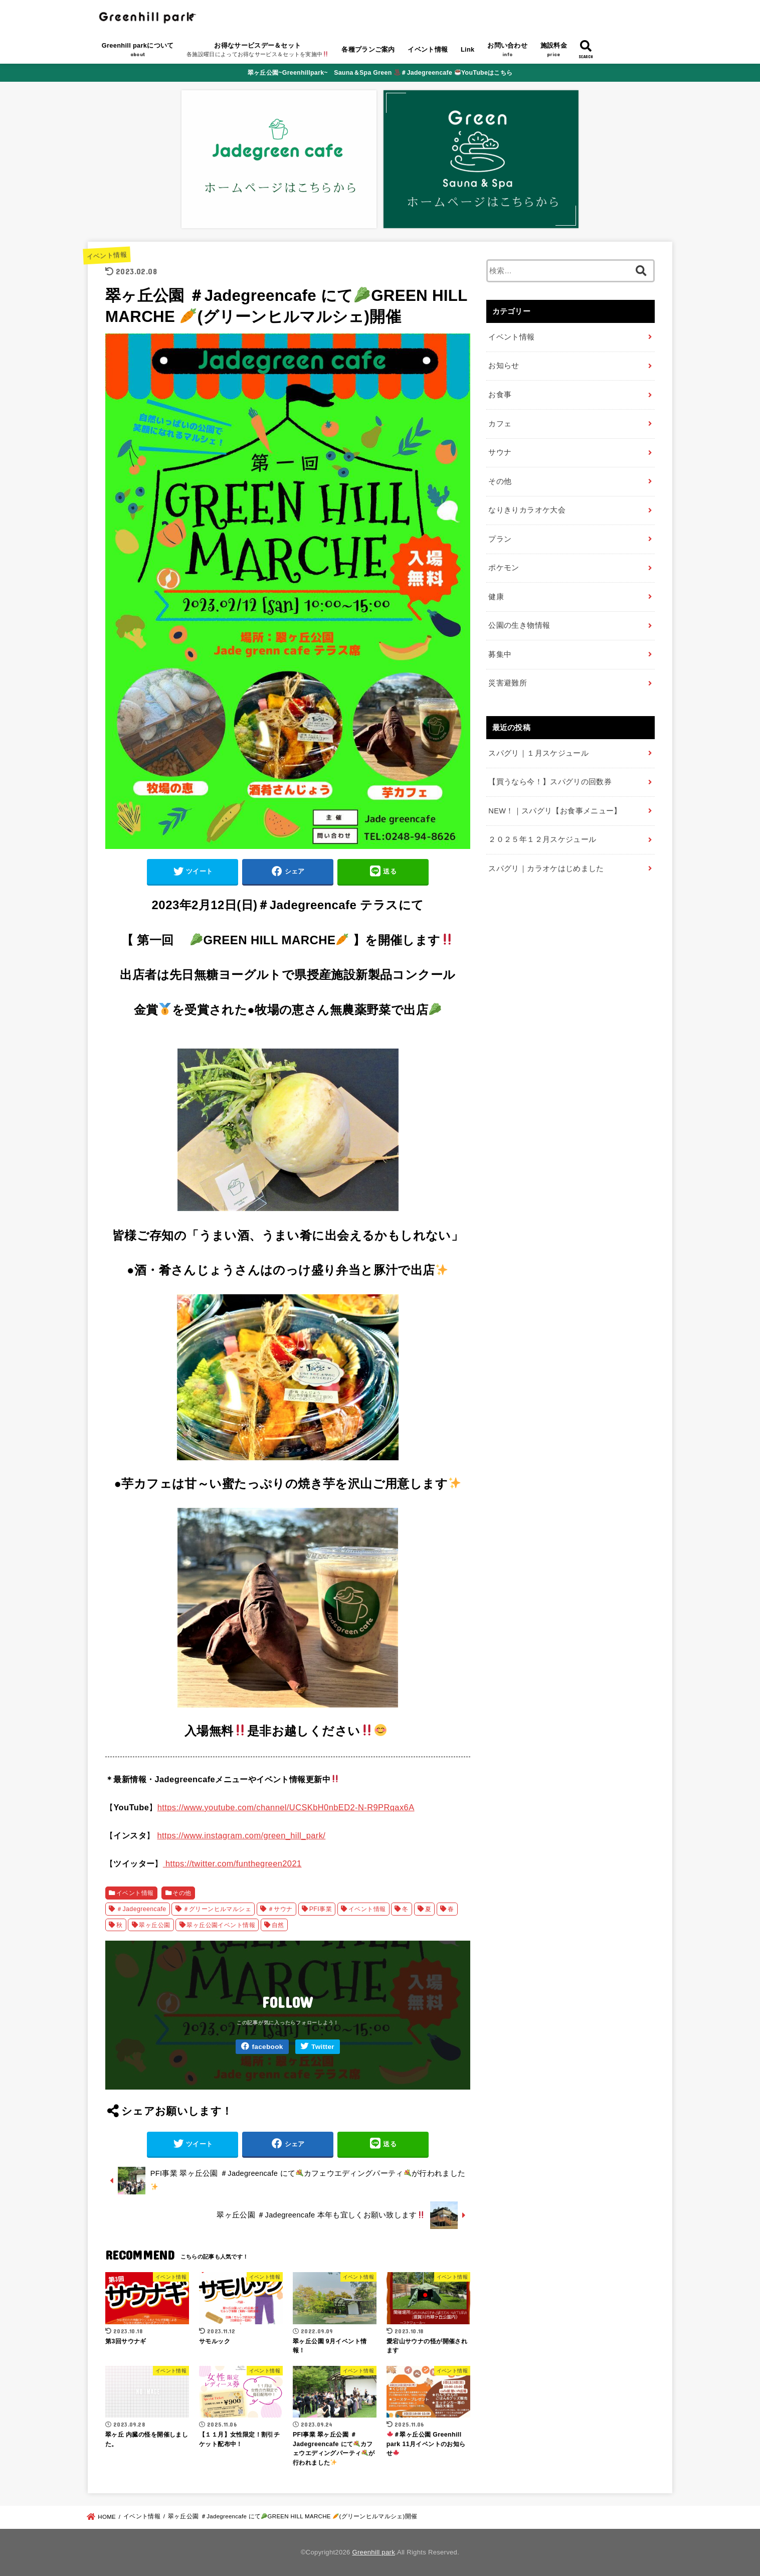 The image size is (760, 2576). Describe the element at coordinates (499, 539) in the screenshot. I see `プラン` at that location.